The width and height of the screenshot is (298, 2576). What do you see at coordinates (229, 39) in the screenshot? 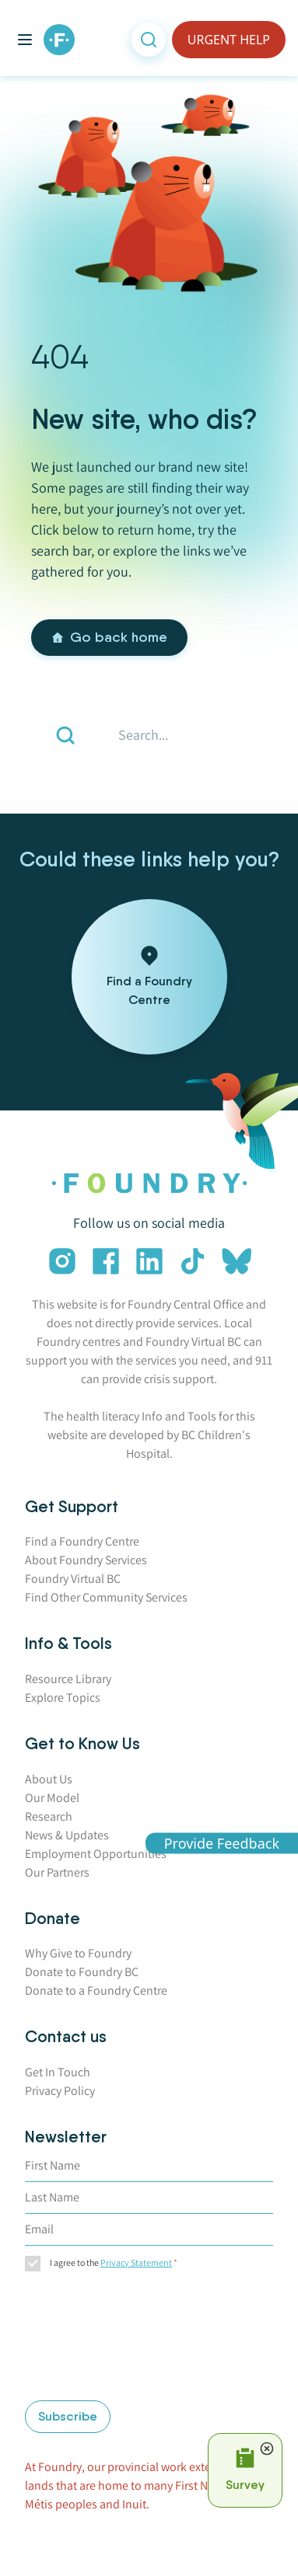
I see `URGENT HELP` at bounding box center [229, 39].